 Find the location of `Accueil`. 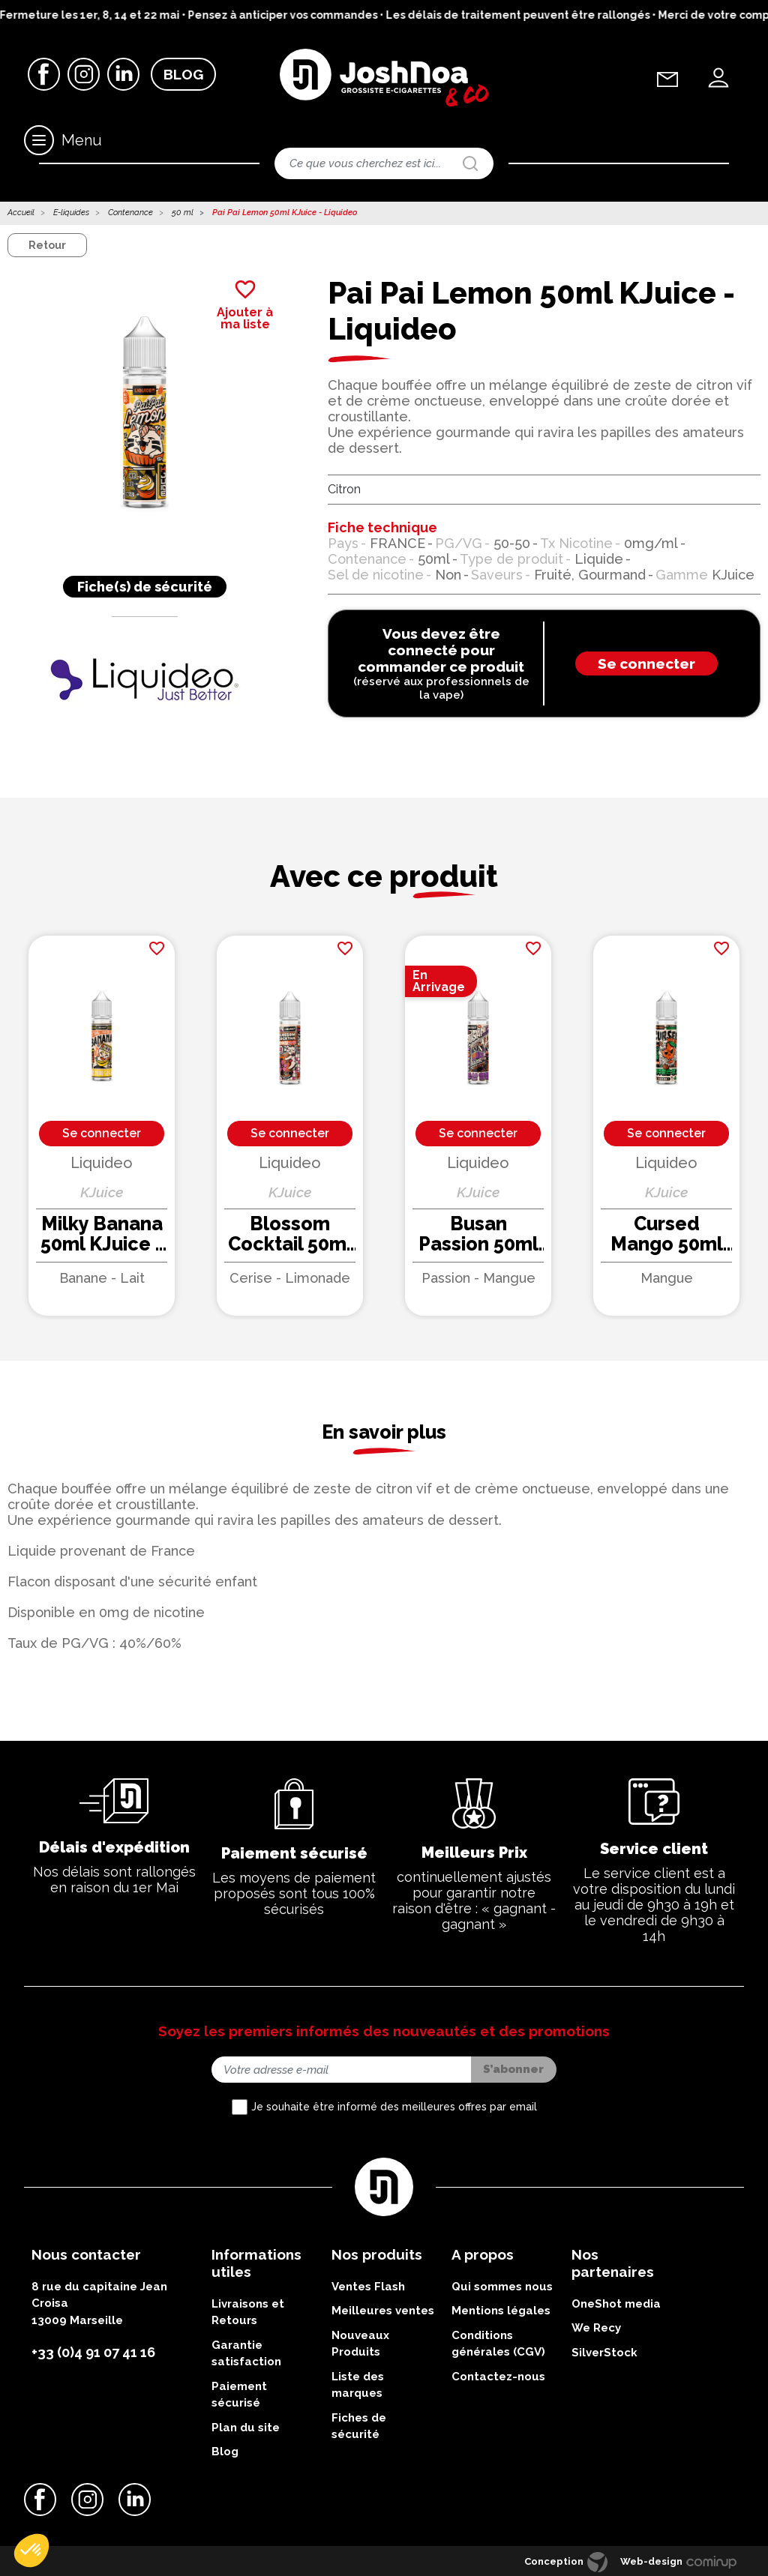

Accueil is located at coordinates (21, 212).